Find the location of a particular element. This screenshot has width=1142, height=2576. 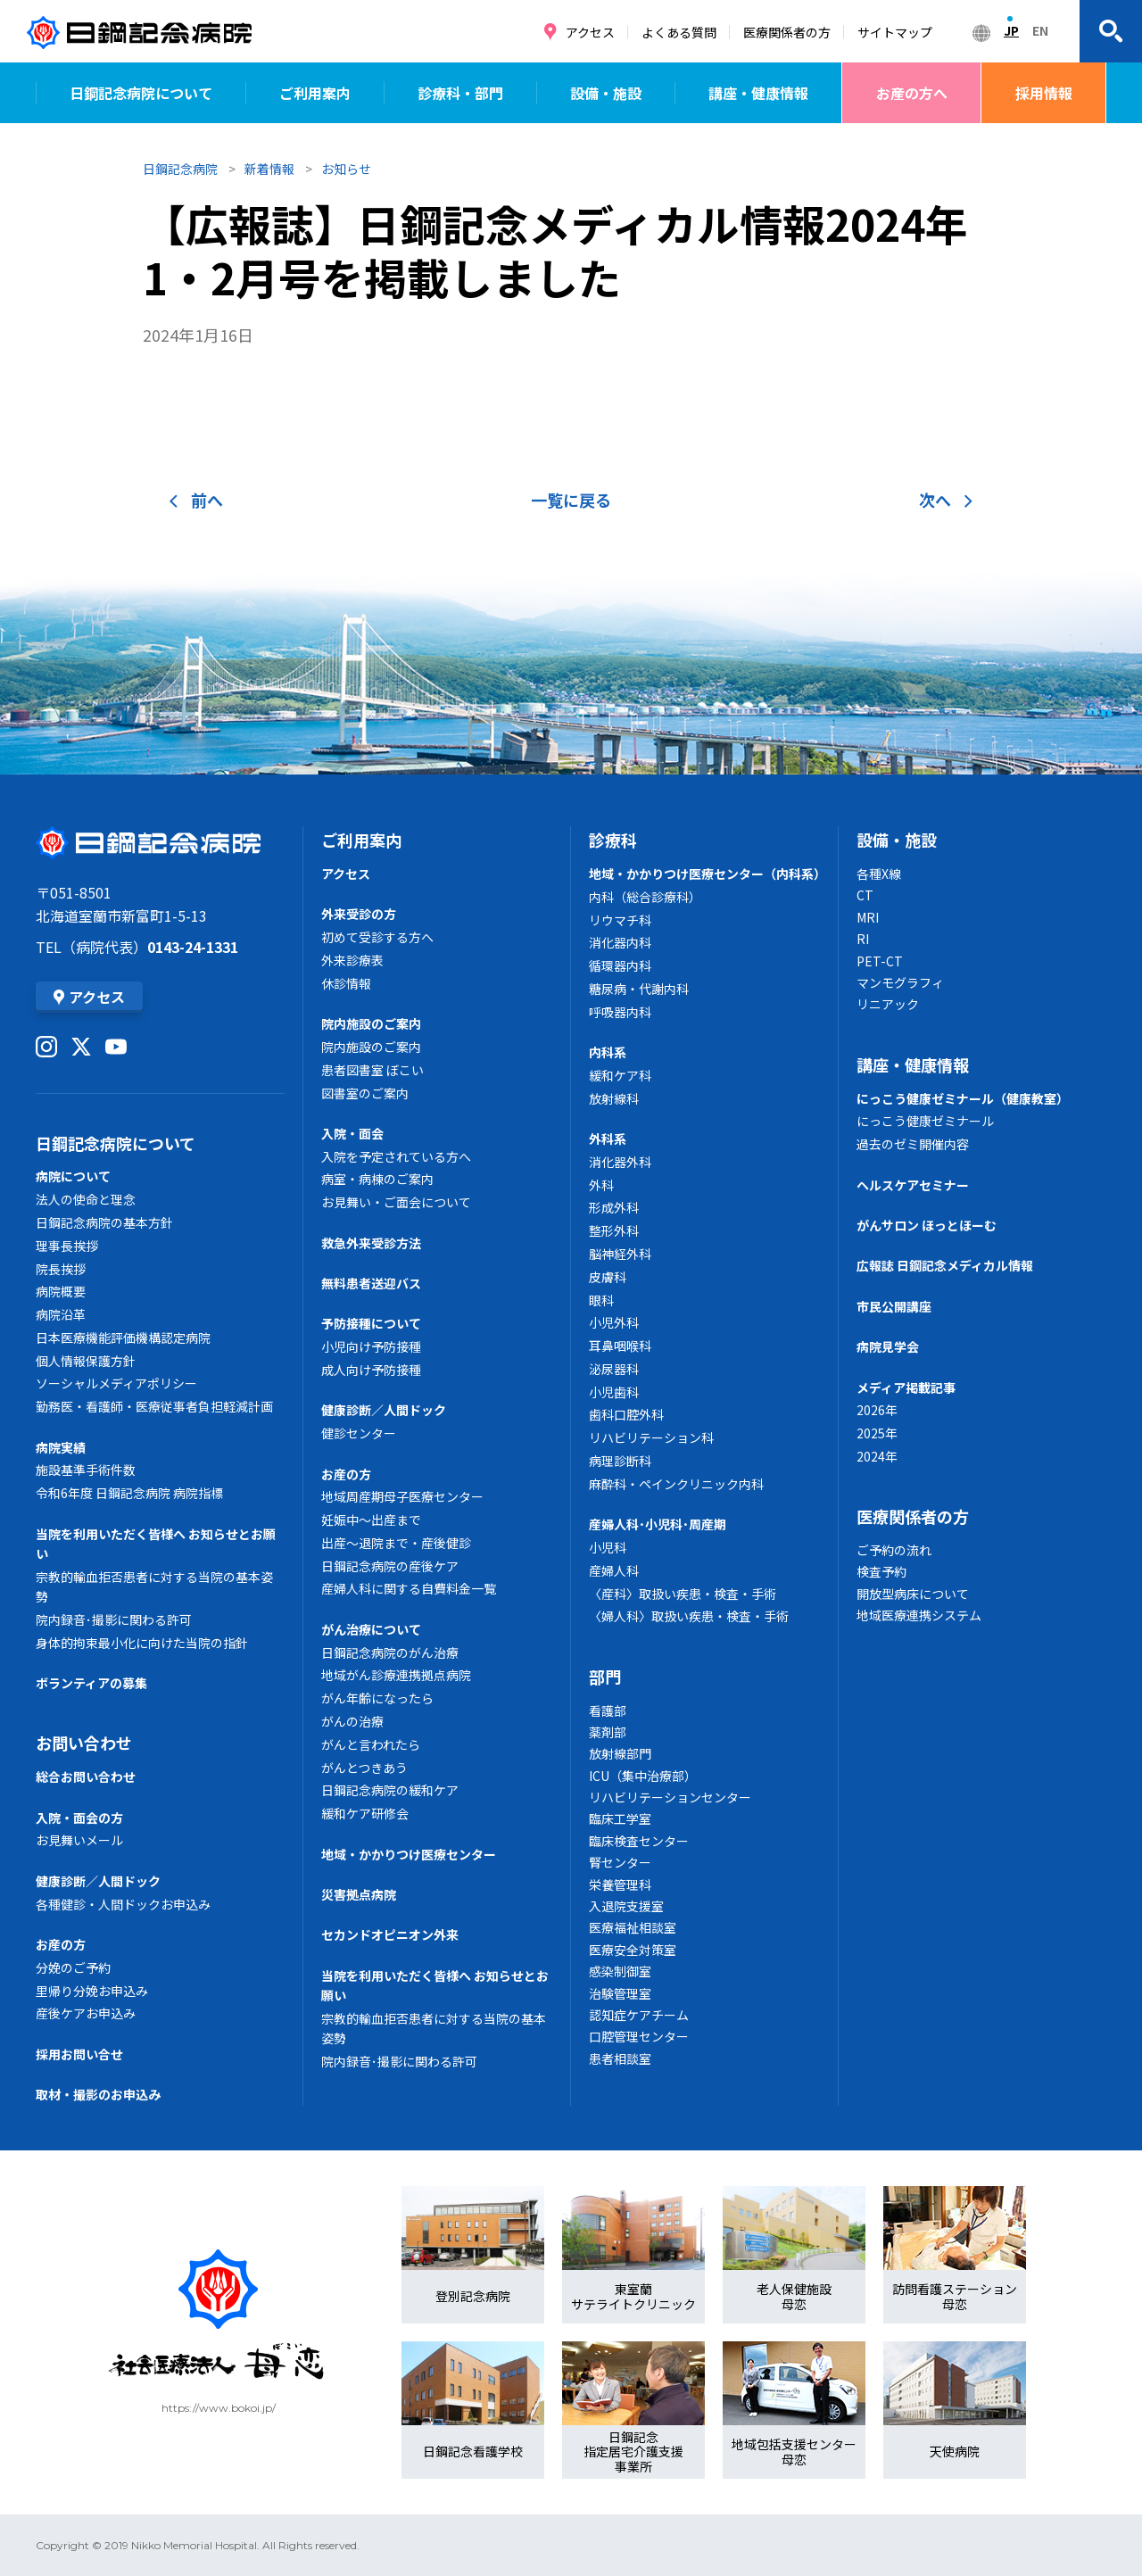

2024年 is located at coordinates (877, 1456).